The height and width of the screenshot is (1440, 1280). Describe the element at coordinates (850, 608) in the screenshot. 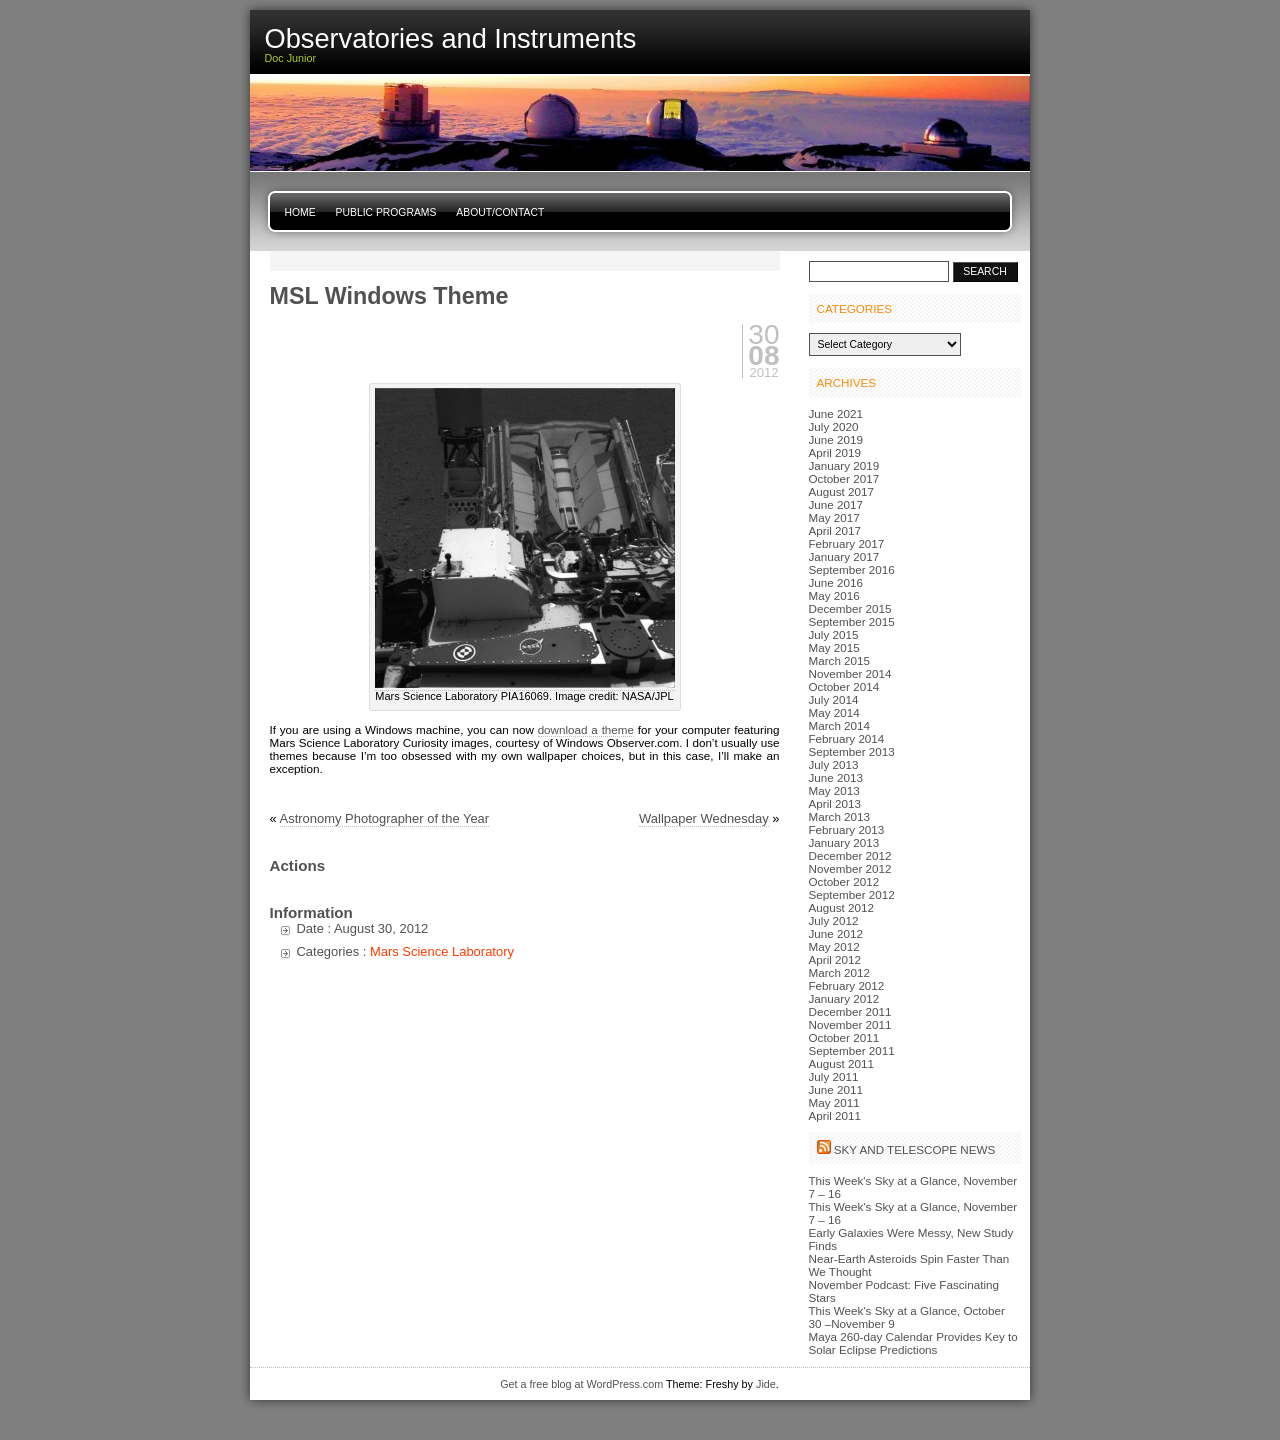

I see `December 2015` at that location.